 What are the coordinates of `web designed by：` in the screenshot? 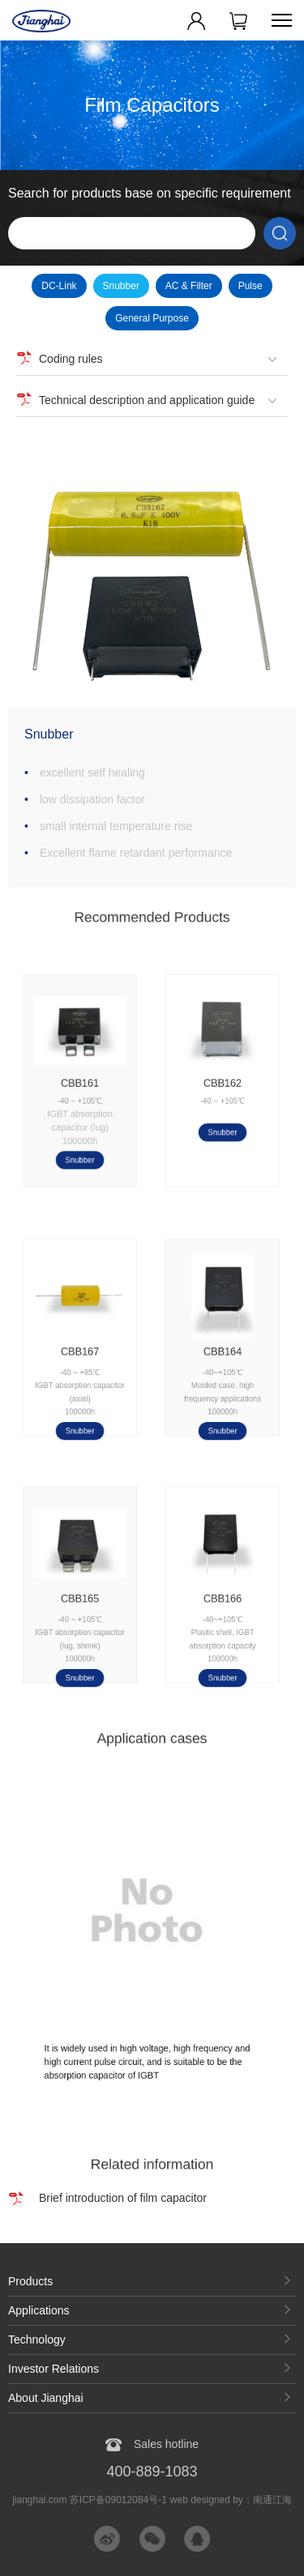 It's located at (231, 2500).